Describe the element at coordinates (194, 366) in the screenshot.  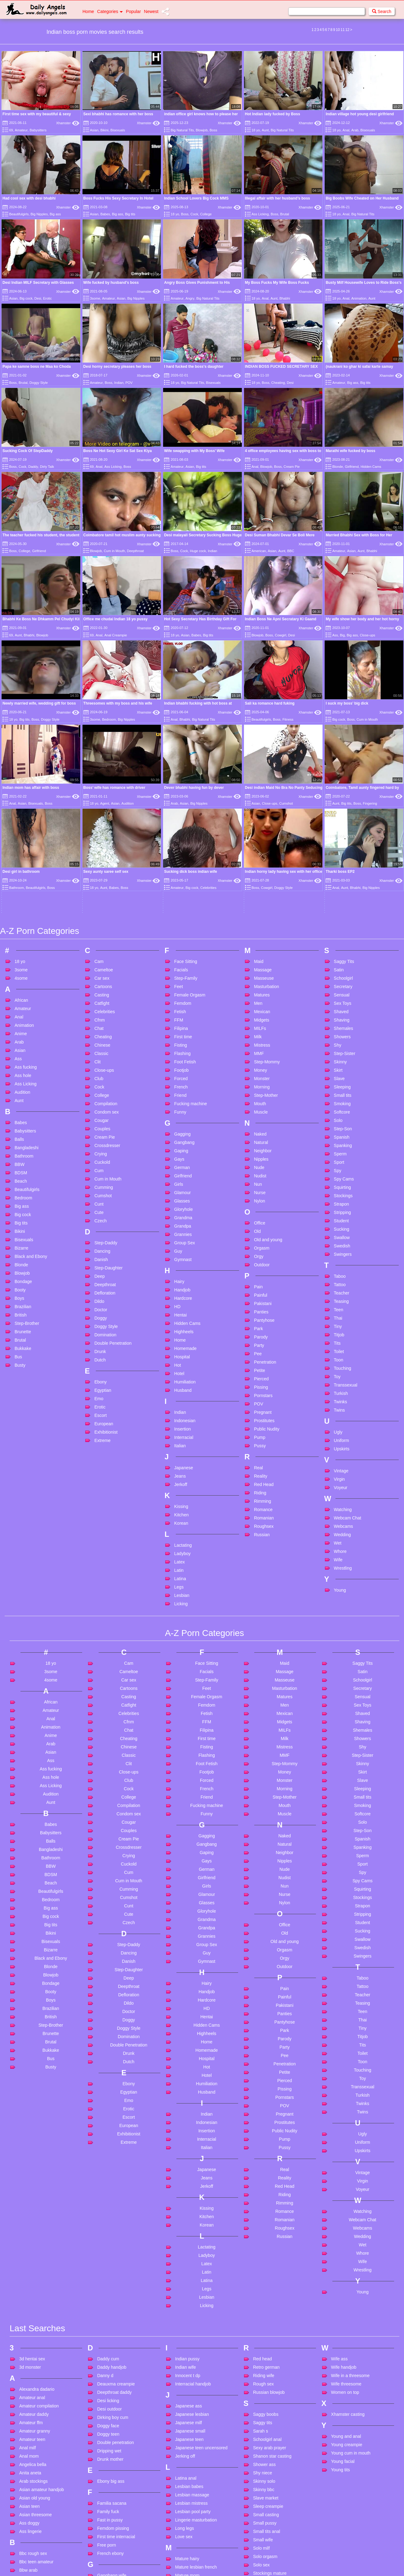
I see `I hard fucked the boss's daughter` at that location.